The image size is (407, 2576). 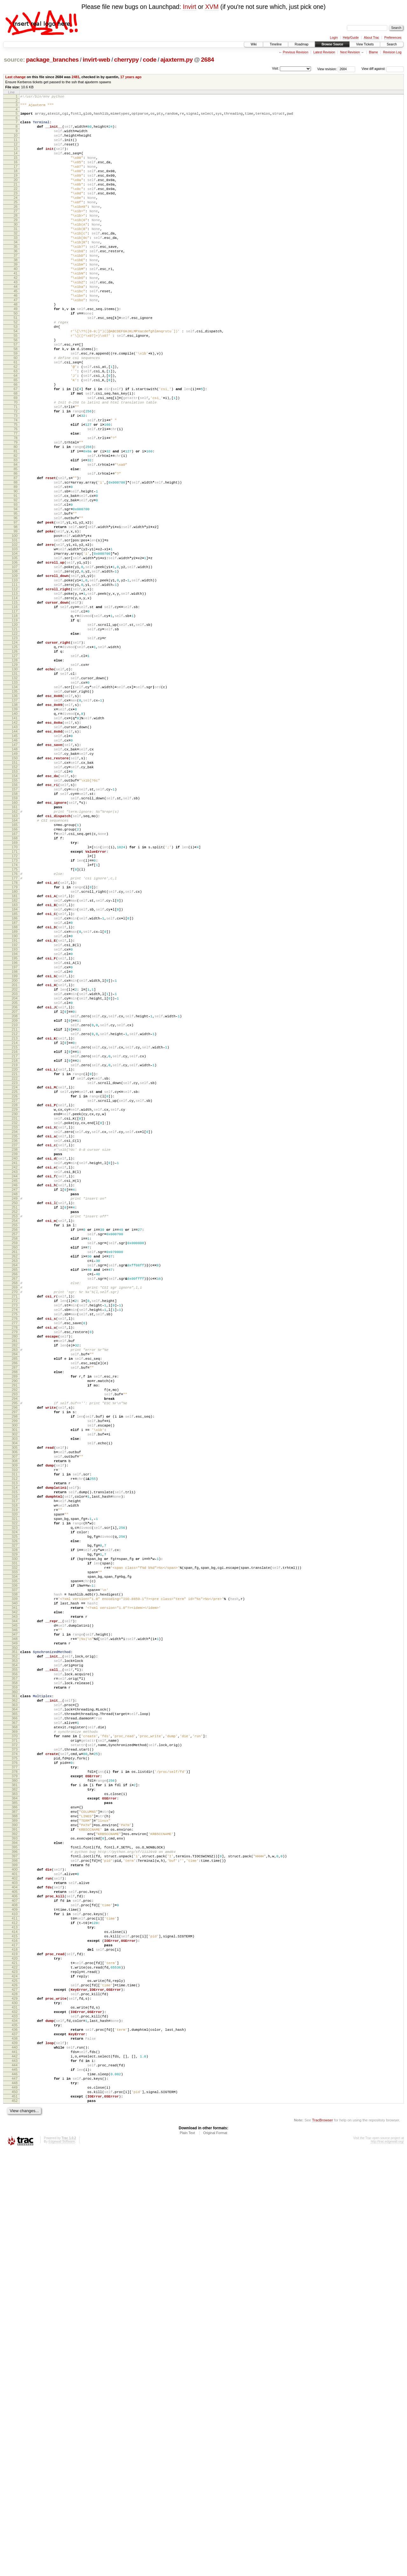 What do you see at coordinates (14, 1308) in the screenshot?
I see `226` at bounding box center [14, 1308].